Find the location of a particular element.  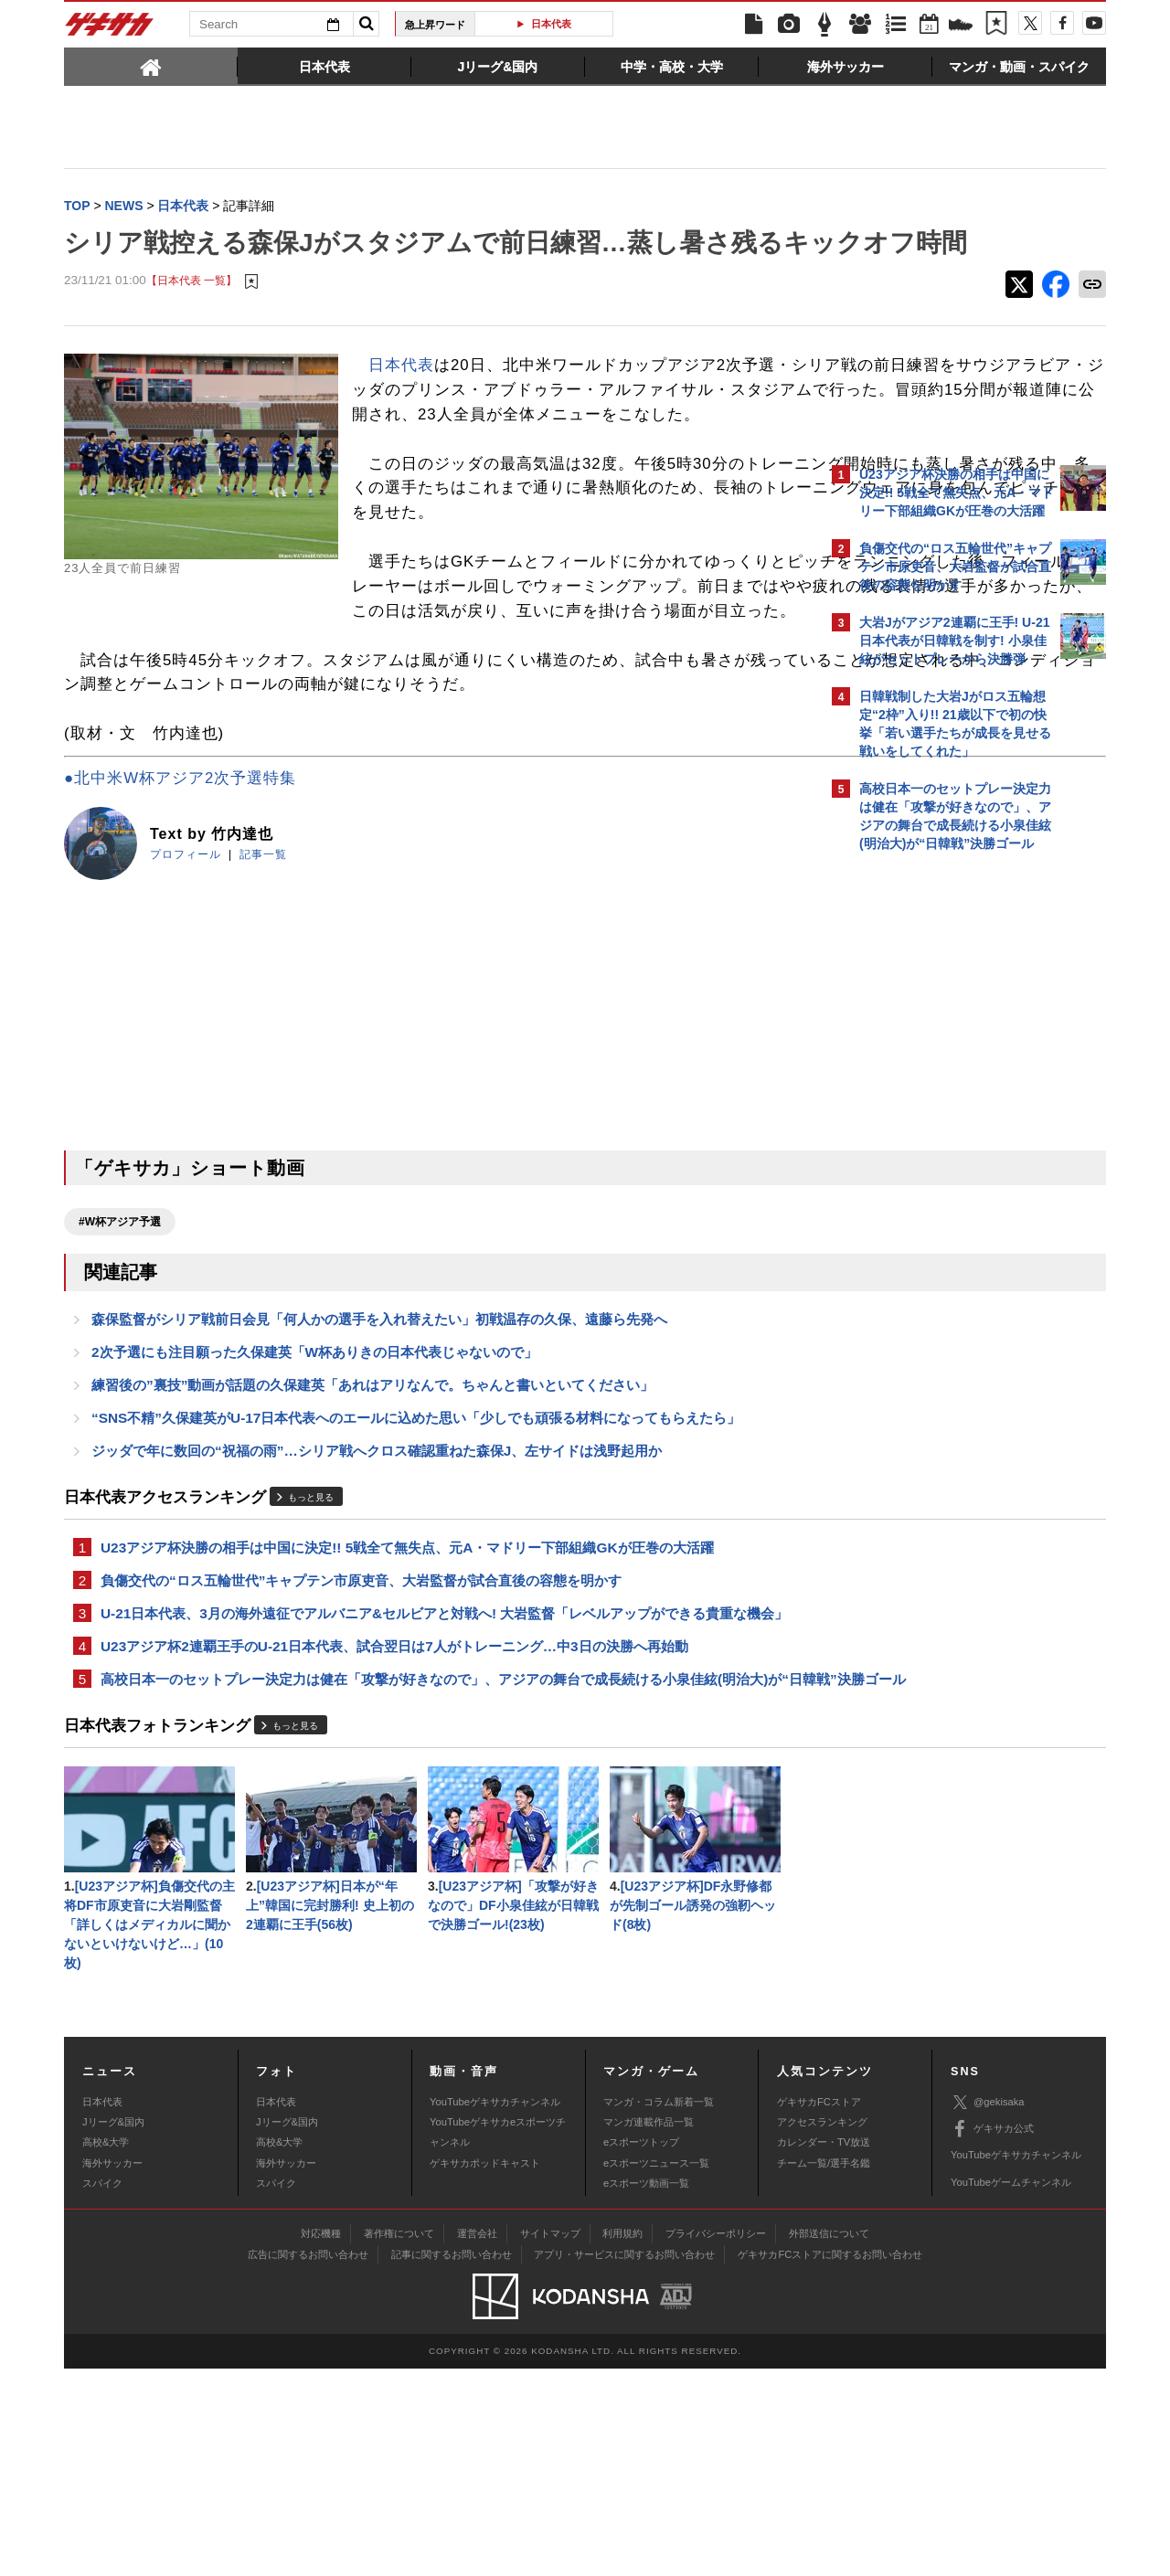

プライバシーポリシー is located at coordinates (715, 2441).